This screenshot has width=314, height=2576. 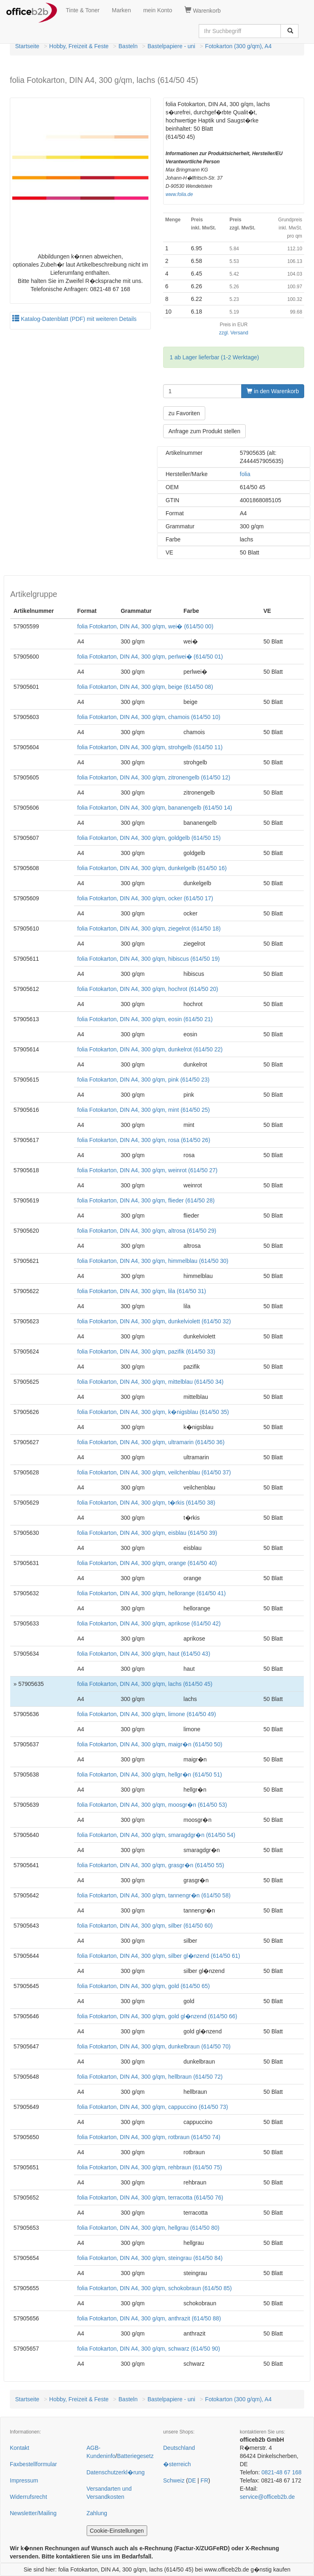 I want to click on folia Fotokarton, DIN A4, 300 g/qm, tannengr�n (614/50 58), so click(x=154, y=1895).